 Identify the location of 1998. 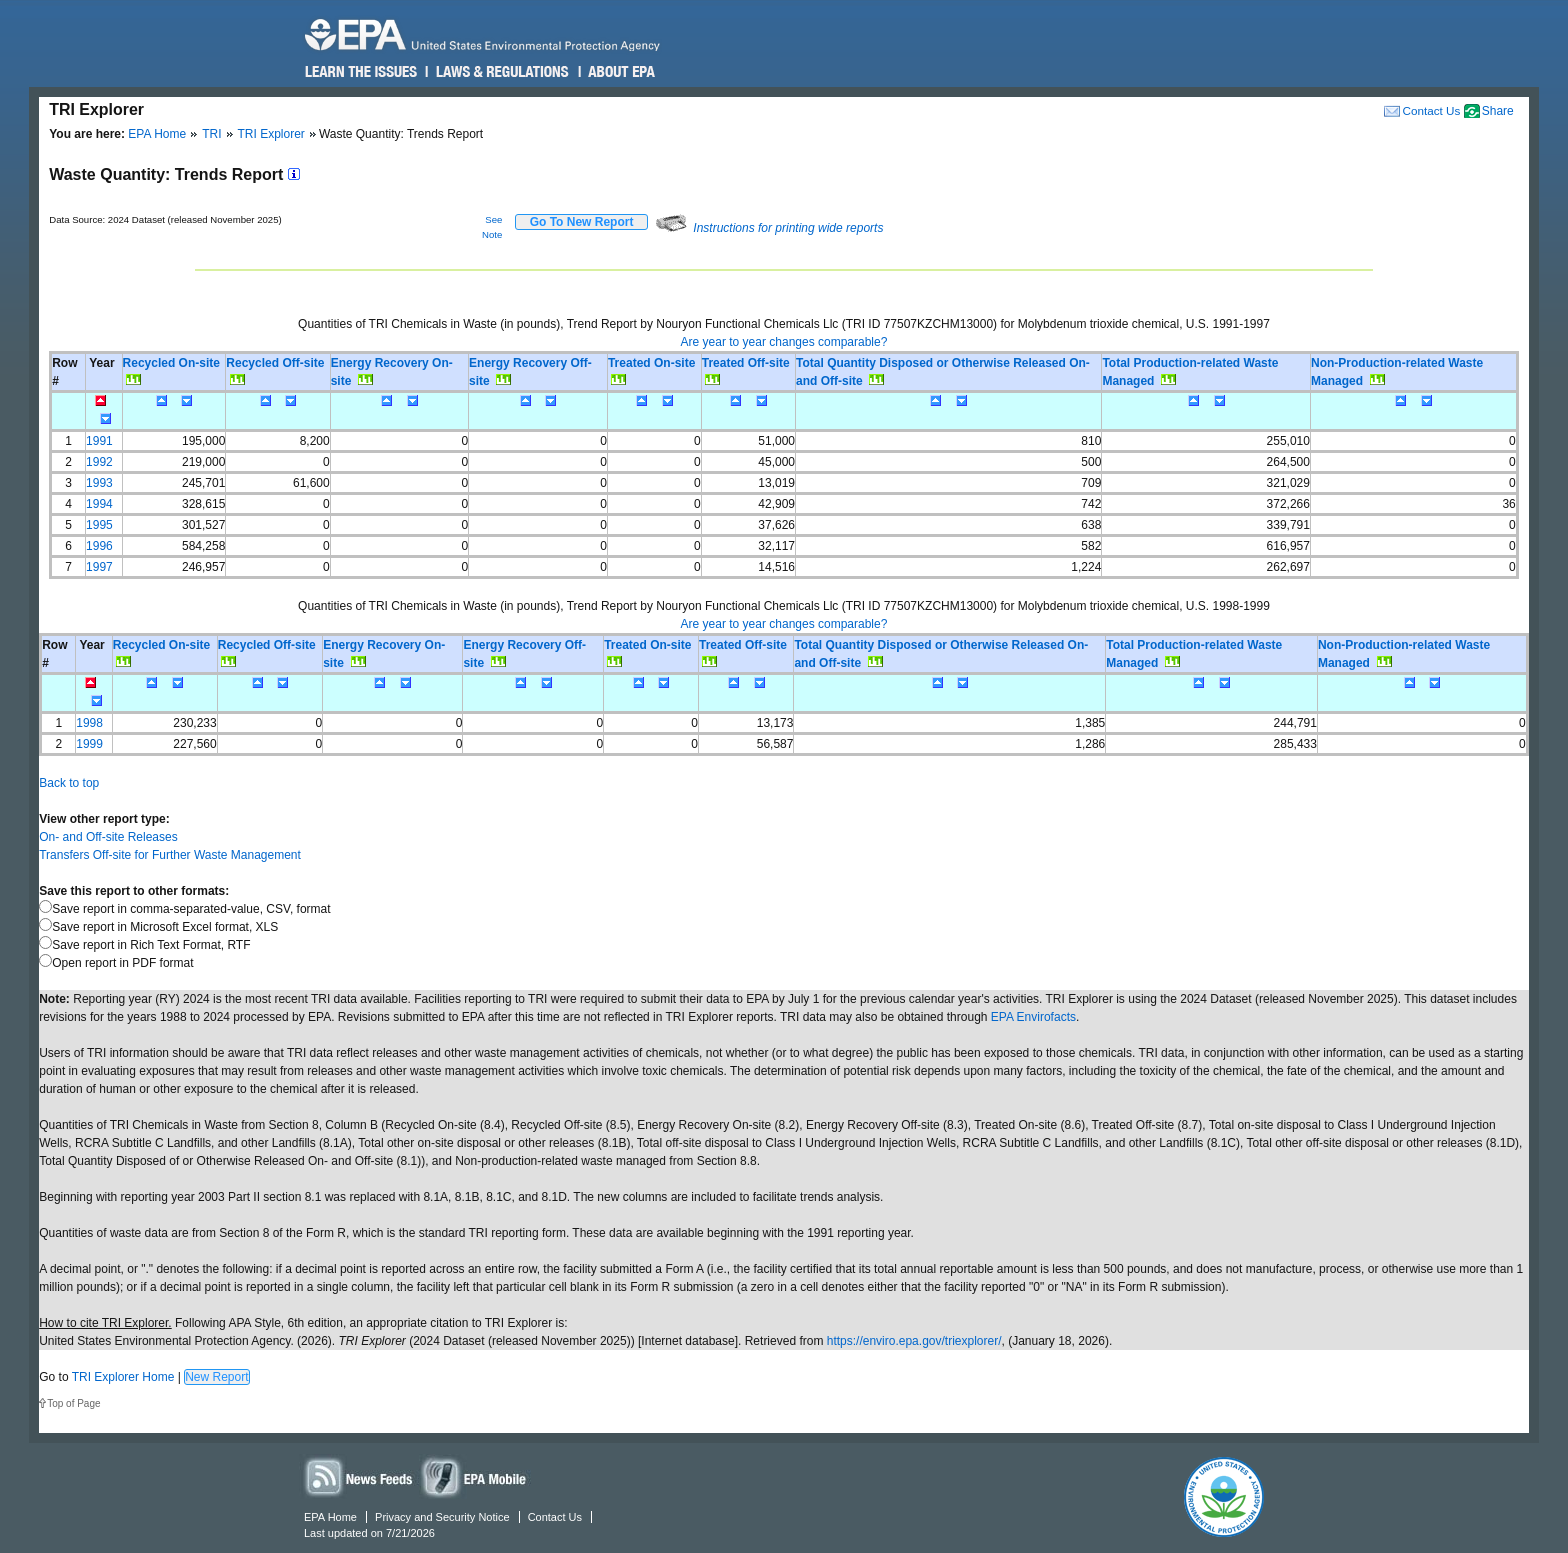
(89, 723).